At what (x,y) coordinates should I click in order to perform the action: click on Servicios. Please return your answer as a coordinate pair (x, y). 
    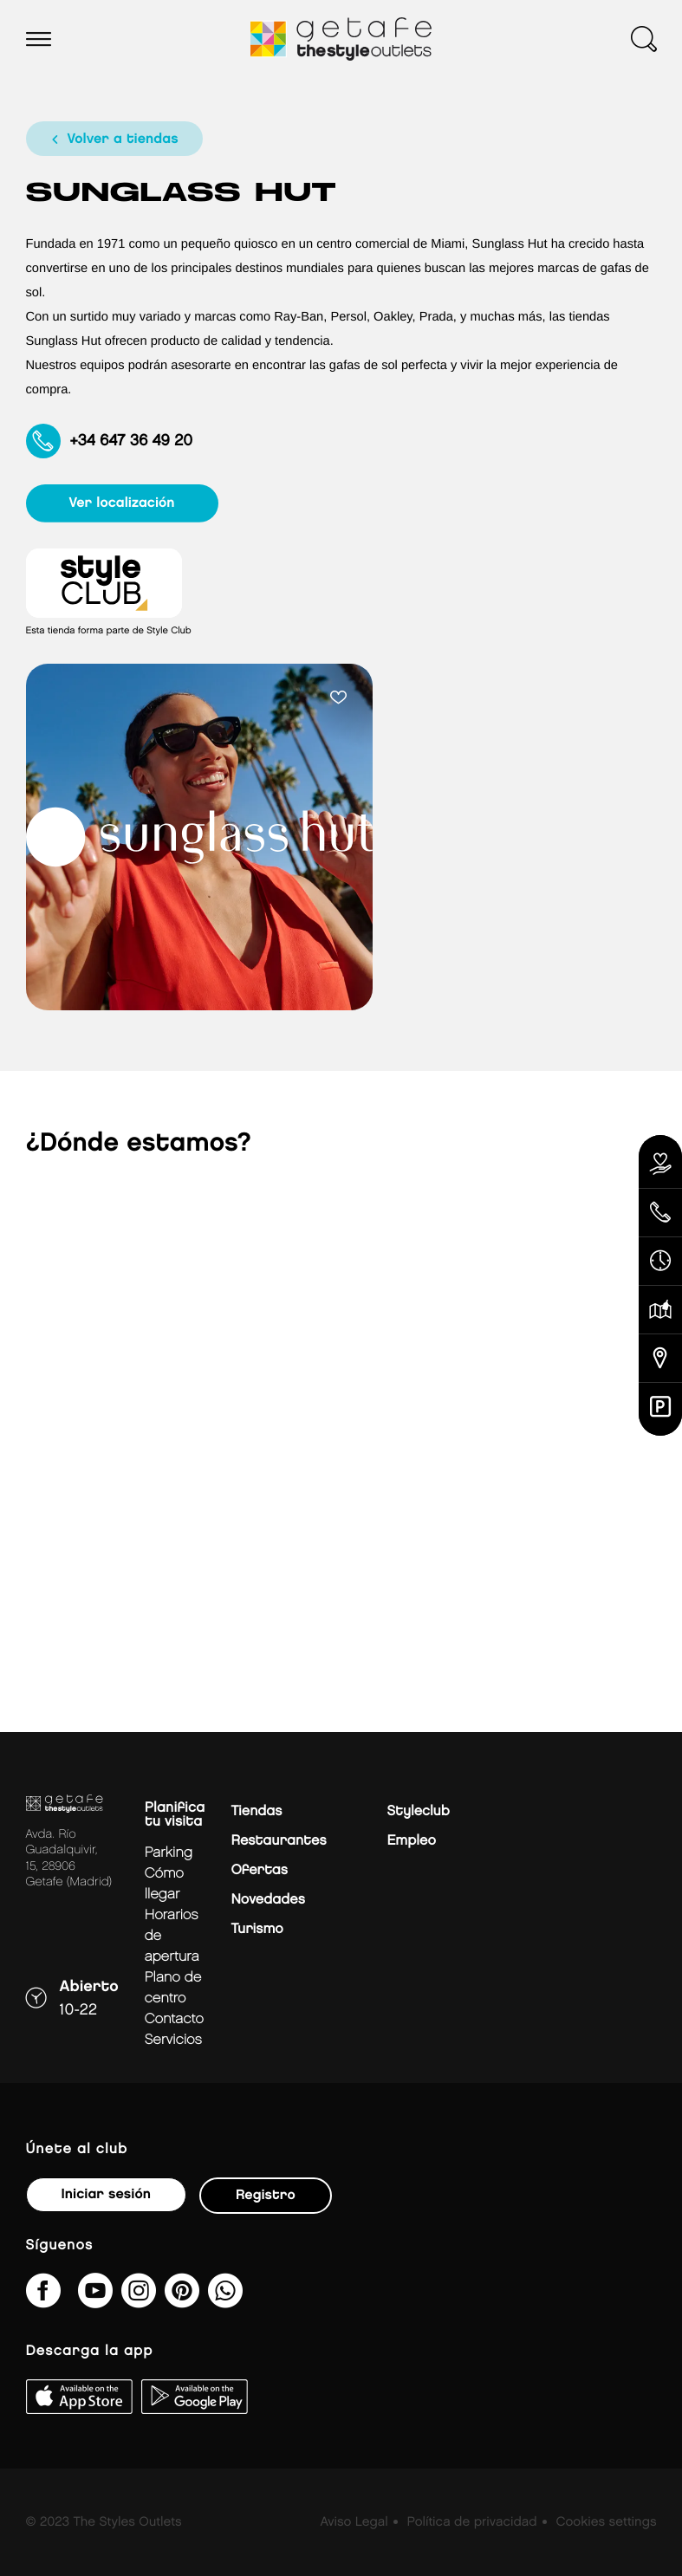
    Looking at the image, I should click on (173, 2040).